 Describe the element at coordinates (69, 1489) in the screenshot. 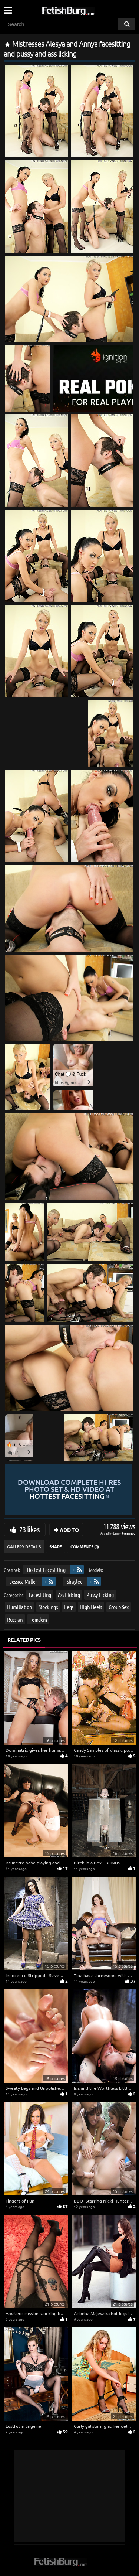

I see `Download complete hi-res photo set & hd video at »` at that location.